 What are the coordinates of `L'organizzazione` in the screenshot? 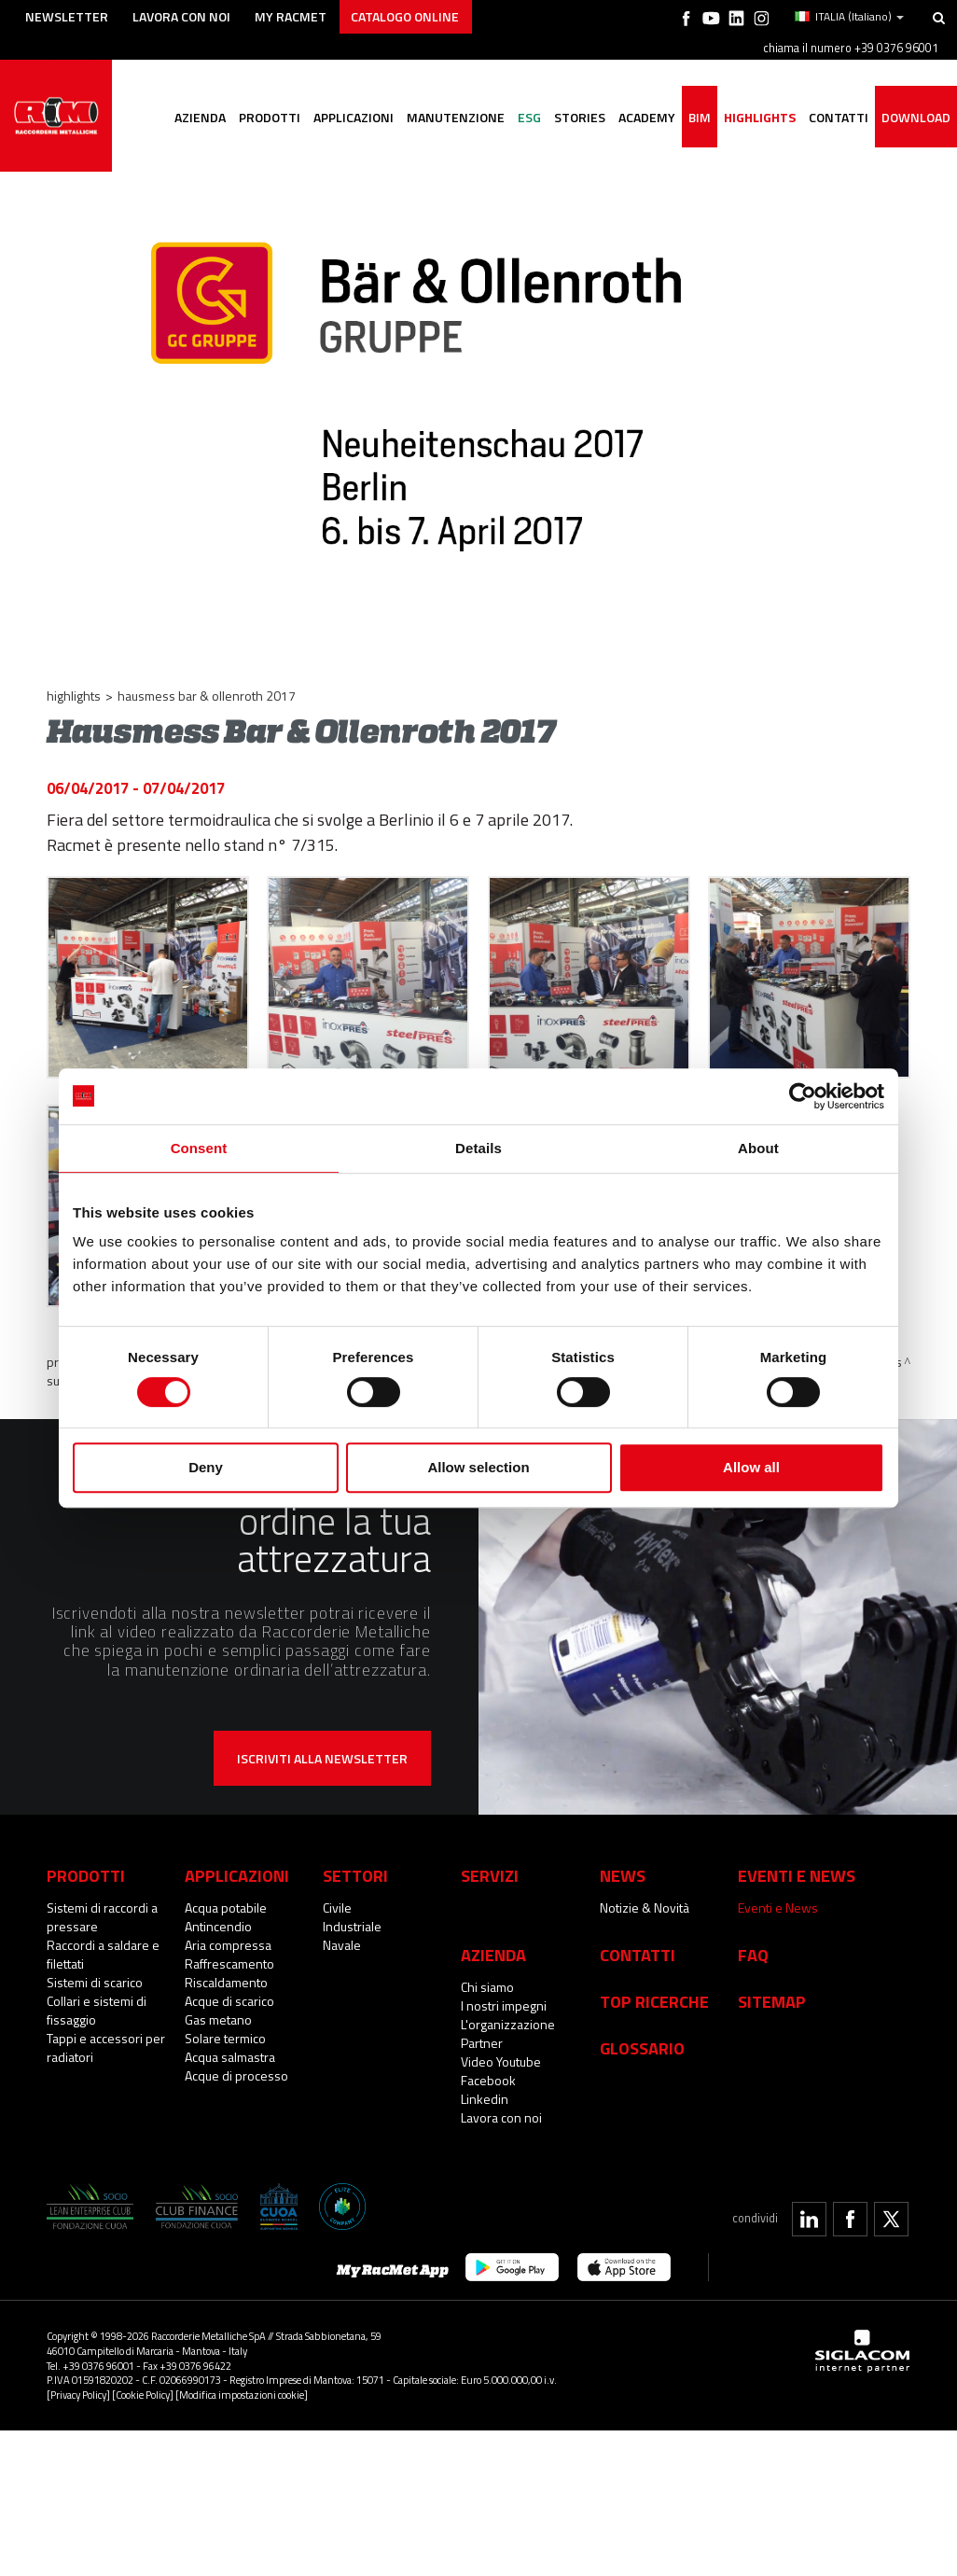 It's located at (508, 2012).